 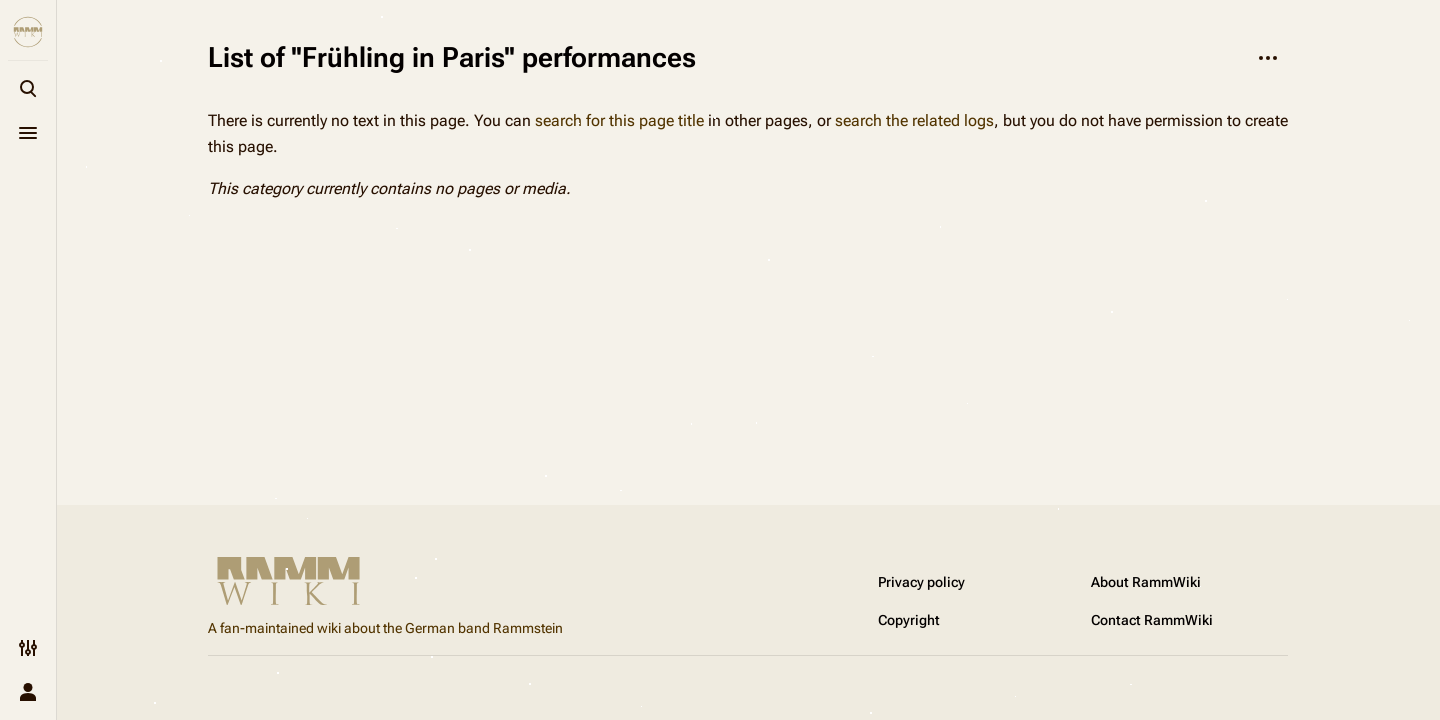 I want to click on search the related logs, so click(x=914, y=120).